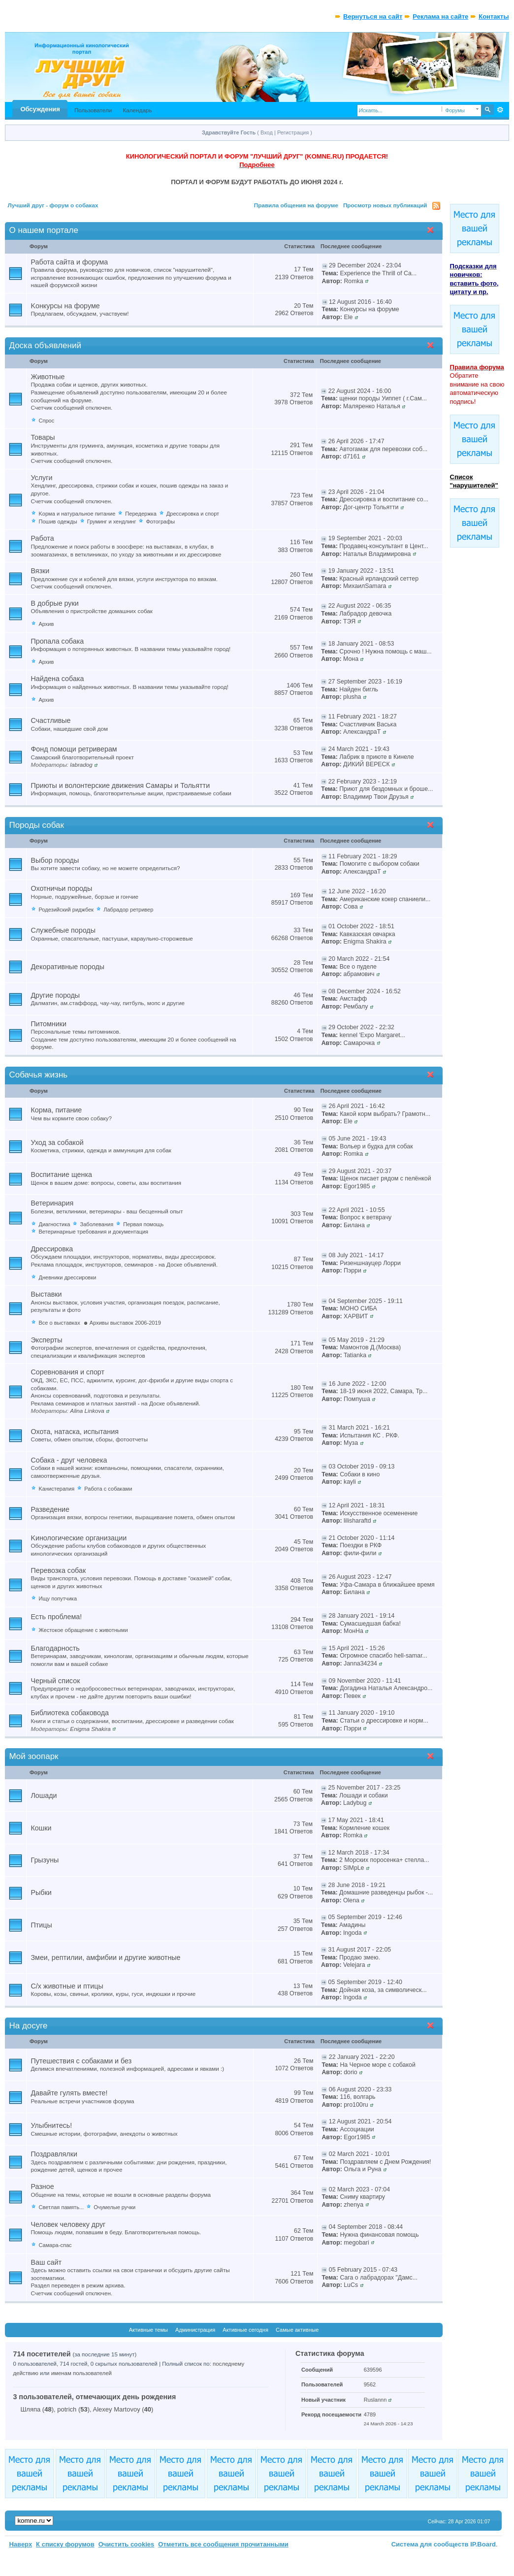 The width and height of the screenshot is (514, 2576). I want to click on Поздравляем с Днем Рождения!, so click(385, 2161).